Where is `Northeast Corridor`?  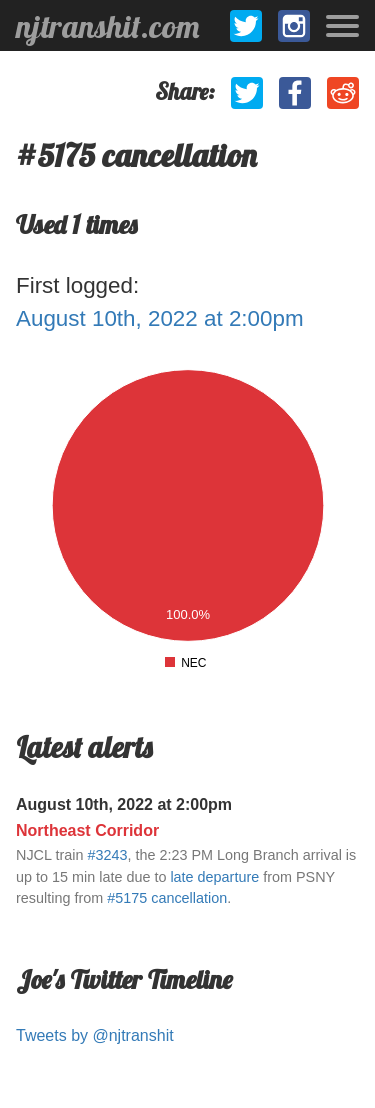
Northeast Corridor is located at coordinates (87, 830).